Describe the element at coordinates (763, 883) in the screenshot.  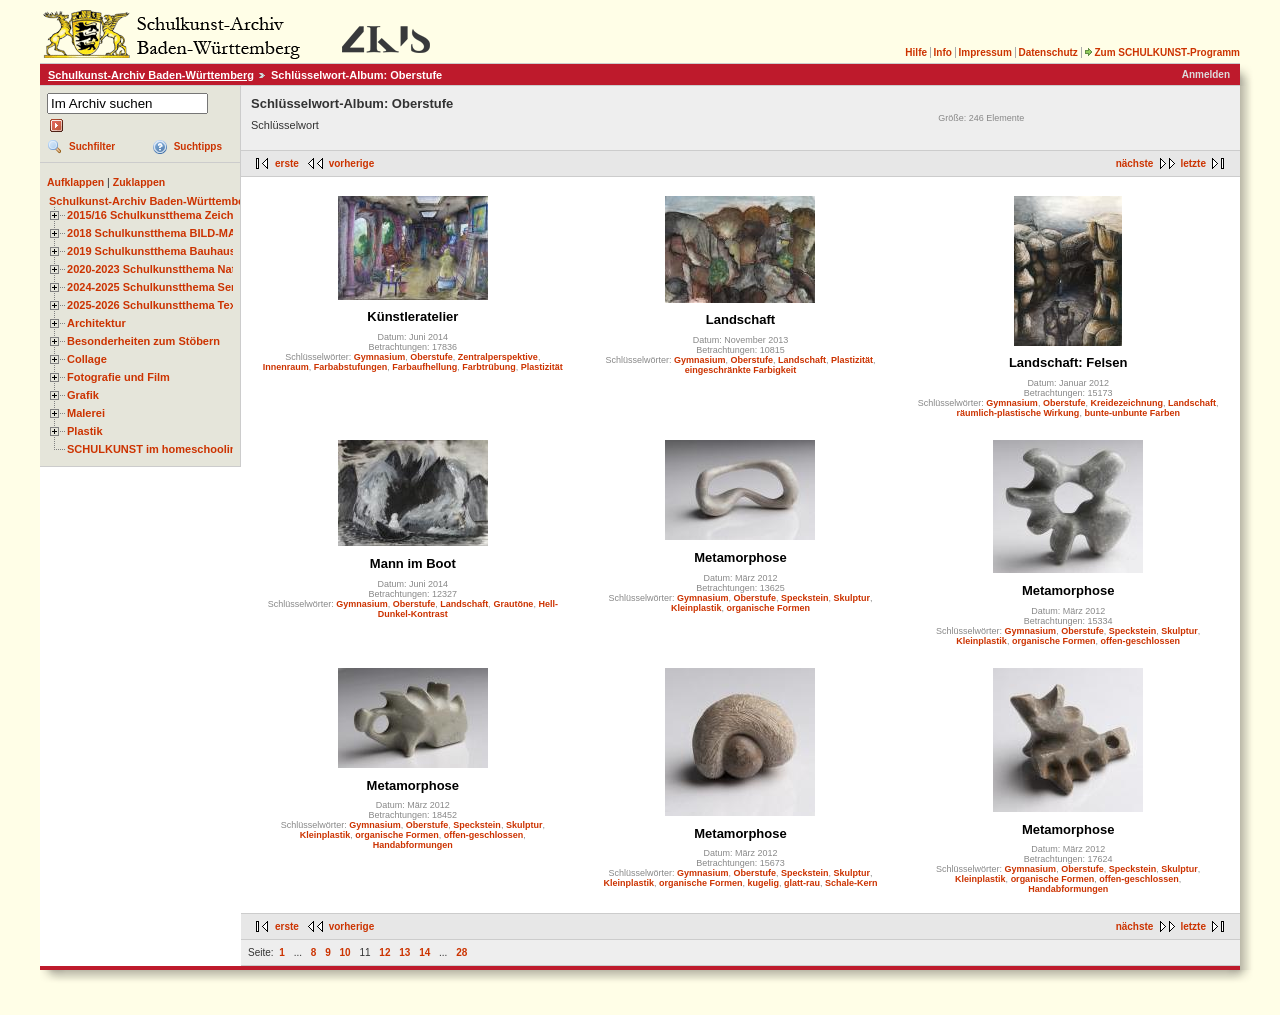
I see `kugelig` at that location.